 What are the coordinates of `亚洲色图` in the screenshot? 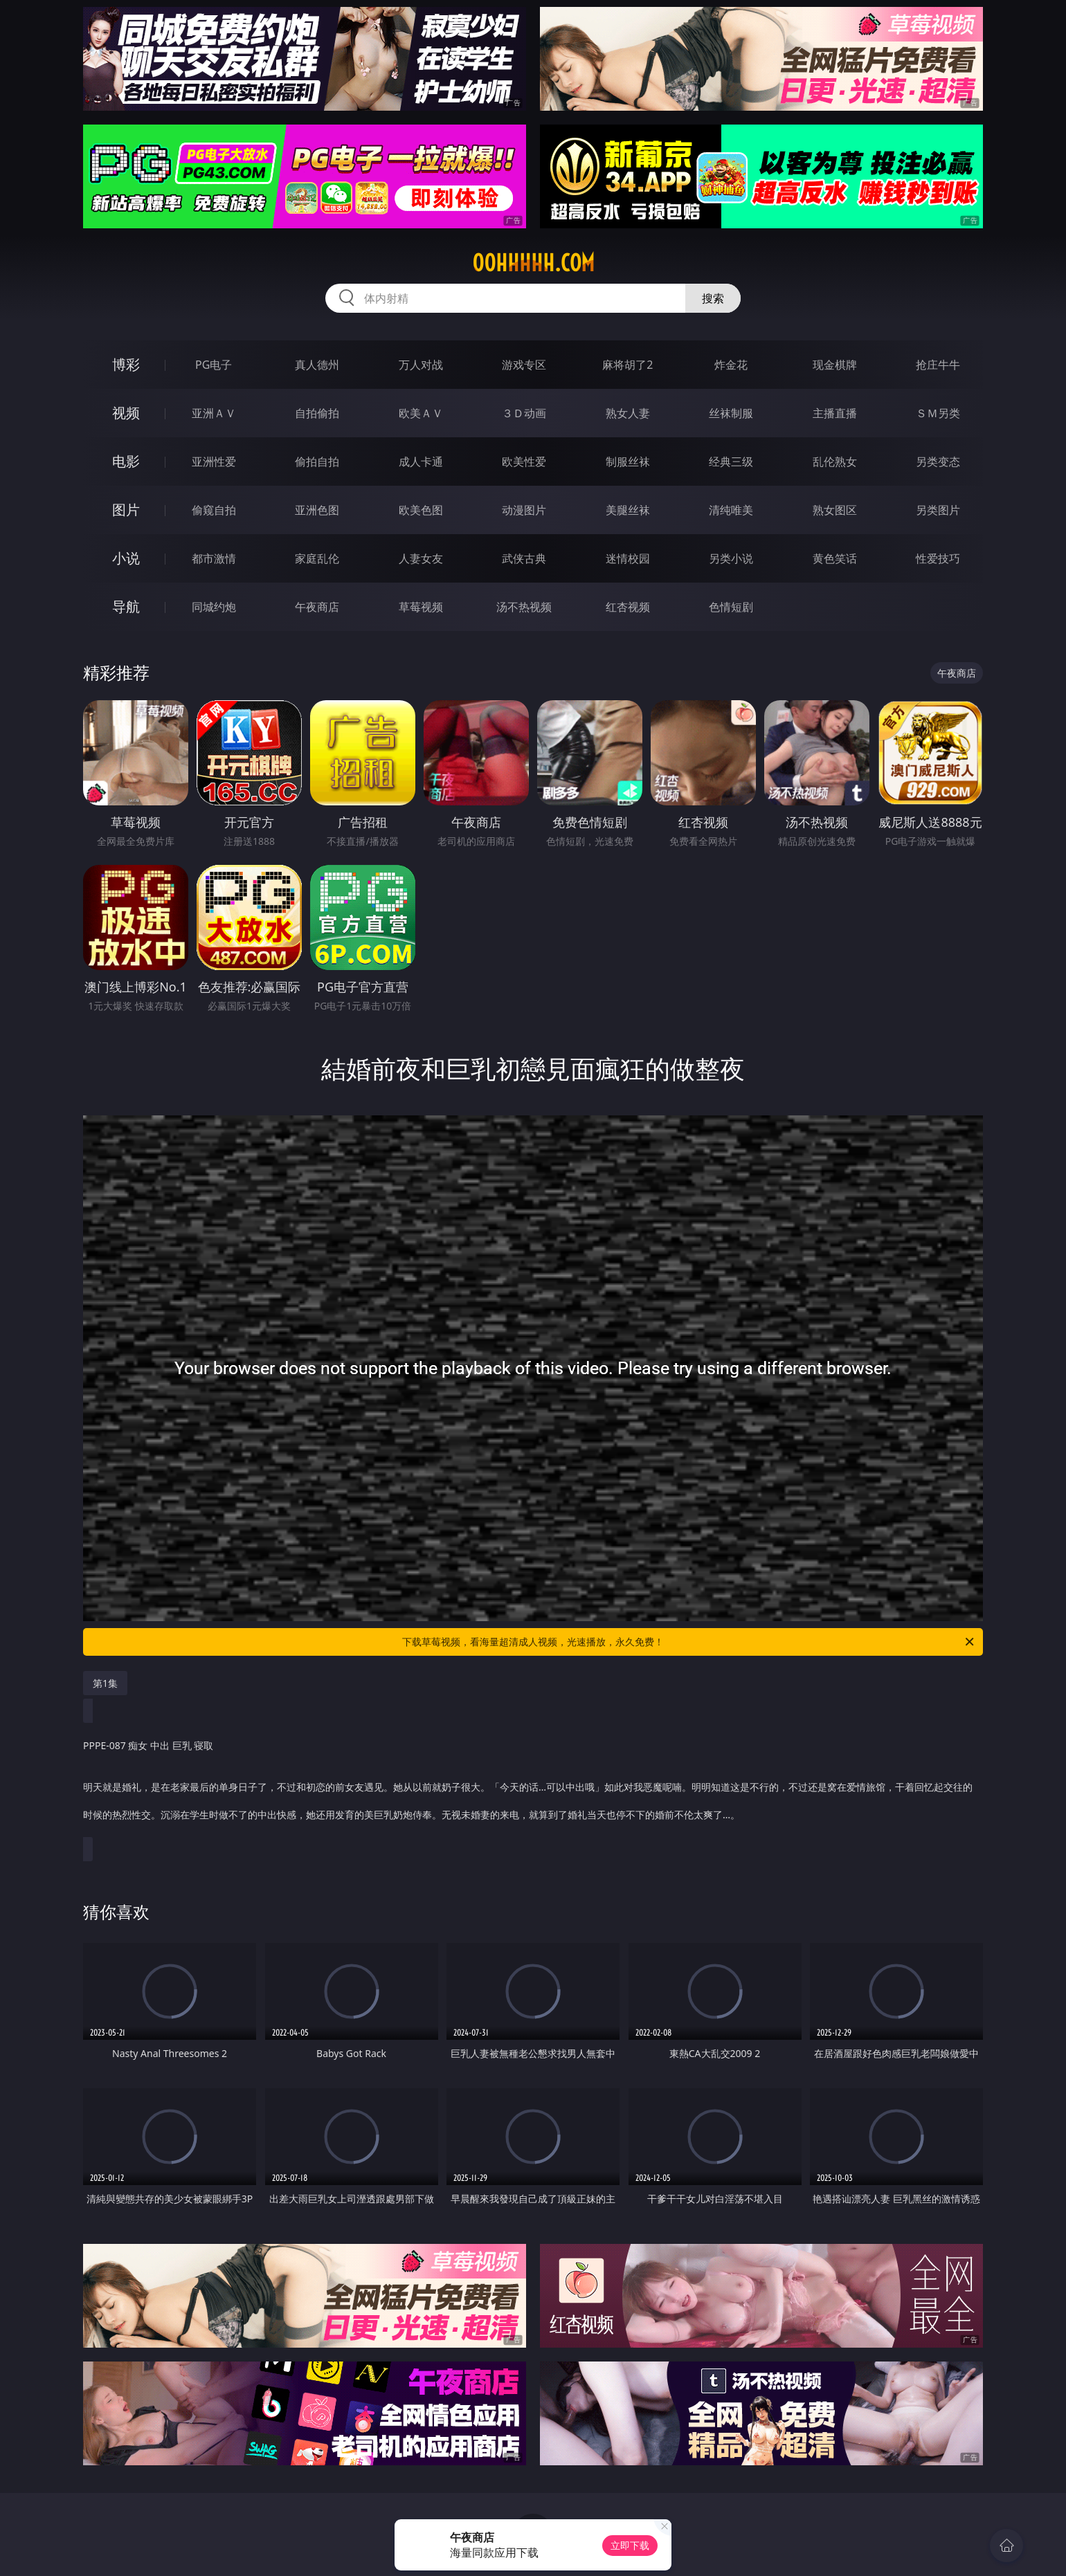 It's located at (317, 510).